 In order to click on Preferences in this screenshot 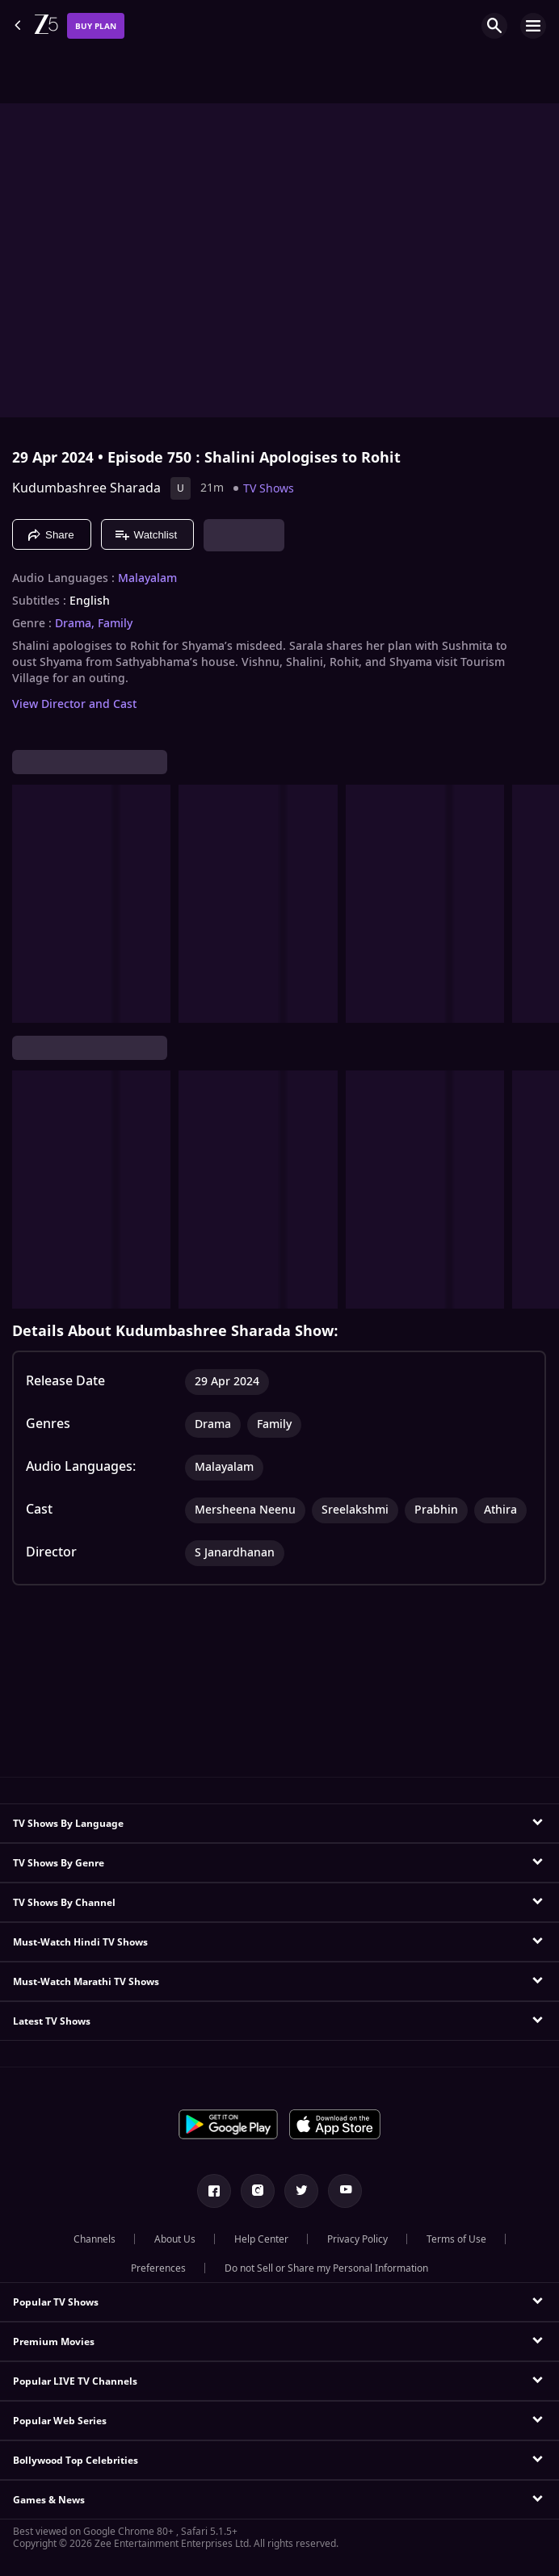, I will do `click(158, 2268)`.